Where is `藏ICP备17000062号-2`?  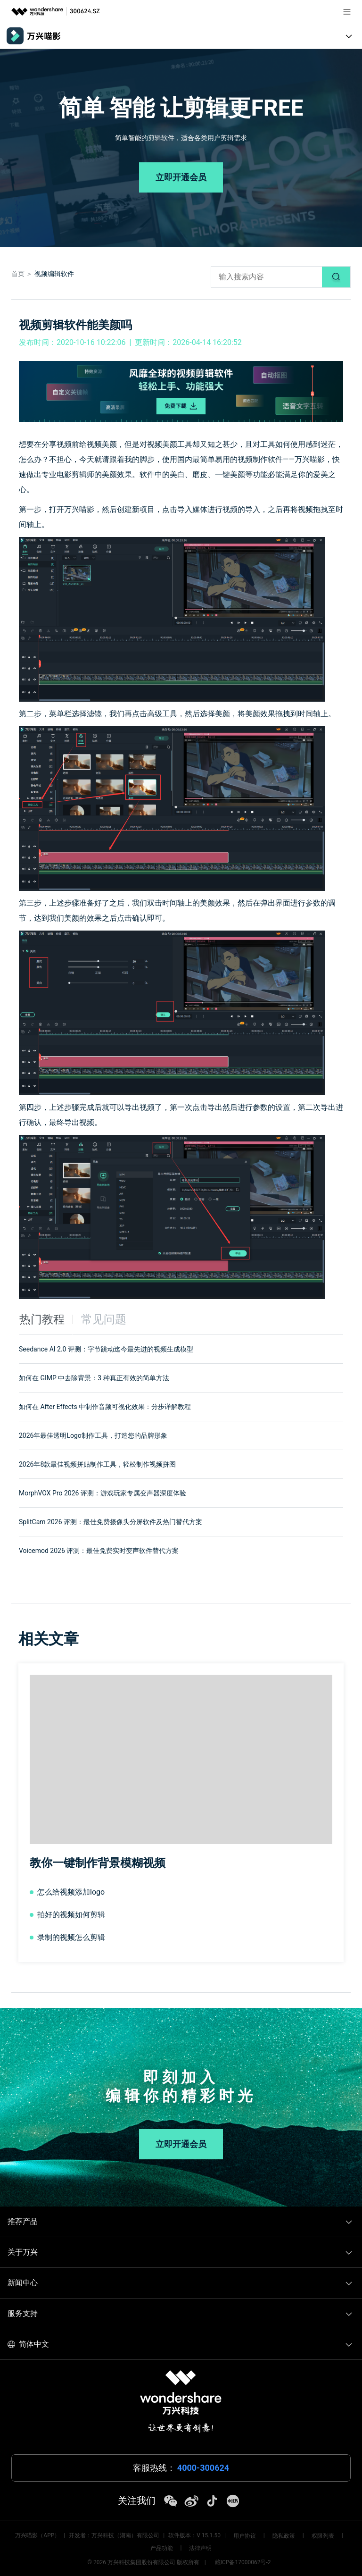 藏ICP备17000062号-2 is located at coordinates (243, 2562).